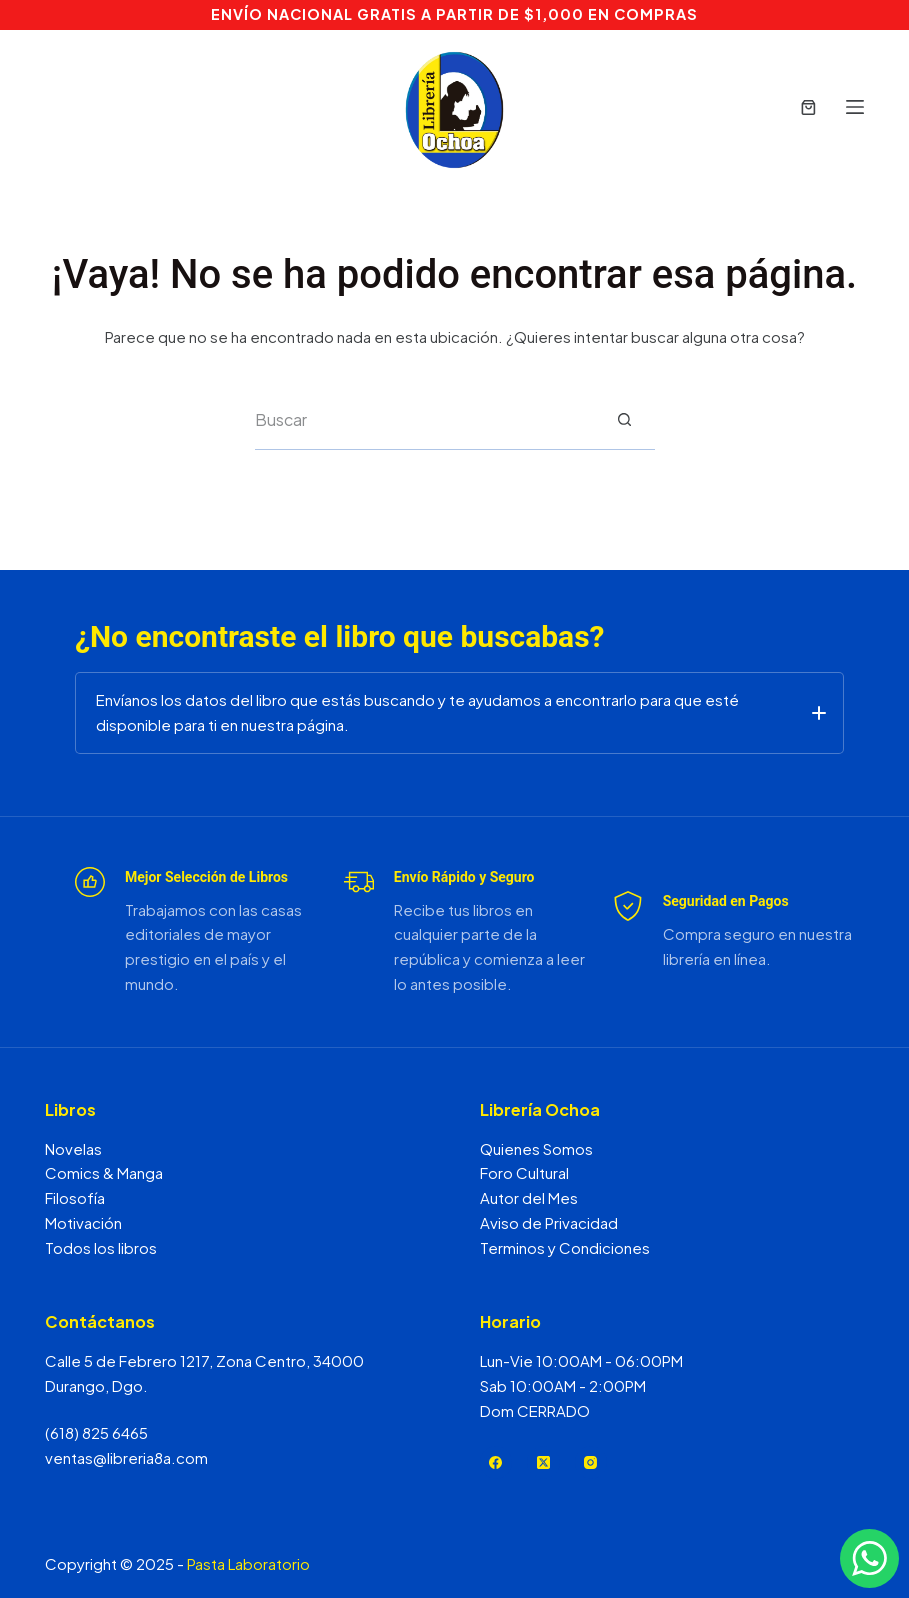  Describe the element at coordinates (425, 420) in the screenshot. I see `[Search for...]` at that location.